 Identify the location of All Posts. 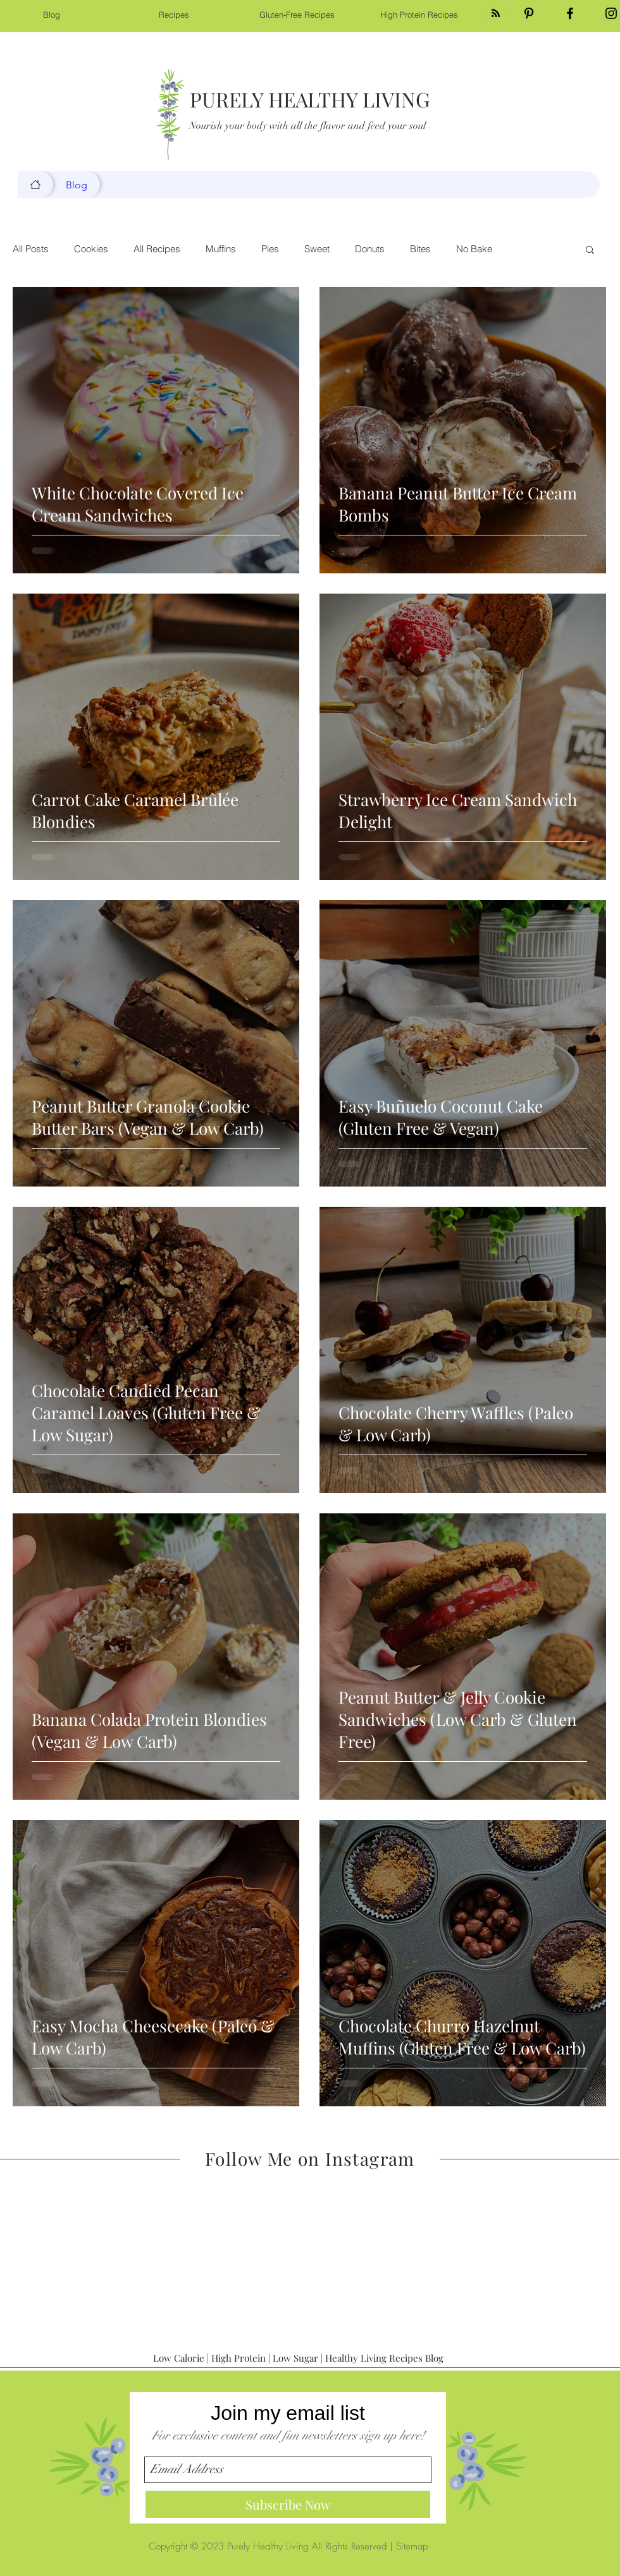
(31, 249).